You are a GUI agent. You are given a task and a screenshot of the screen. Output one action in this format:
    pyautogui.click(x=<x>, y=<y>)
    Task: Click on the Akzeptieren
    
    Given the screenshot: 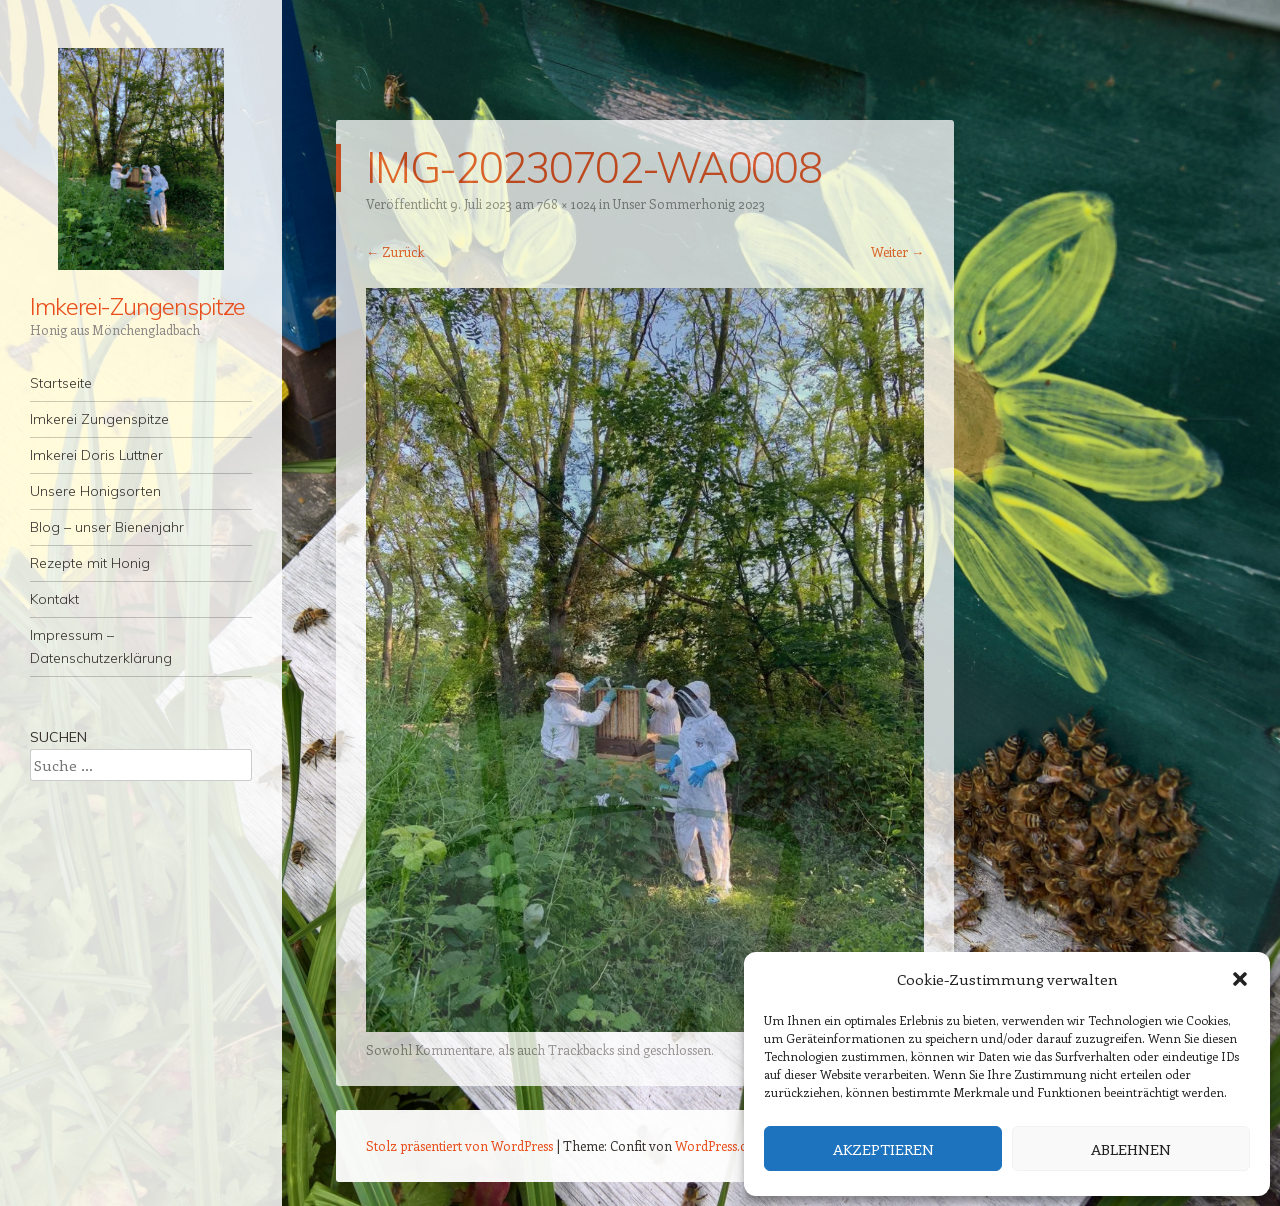 What is the action you would take?
    pyautogui.click(x=883, y=1149)
    